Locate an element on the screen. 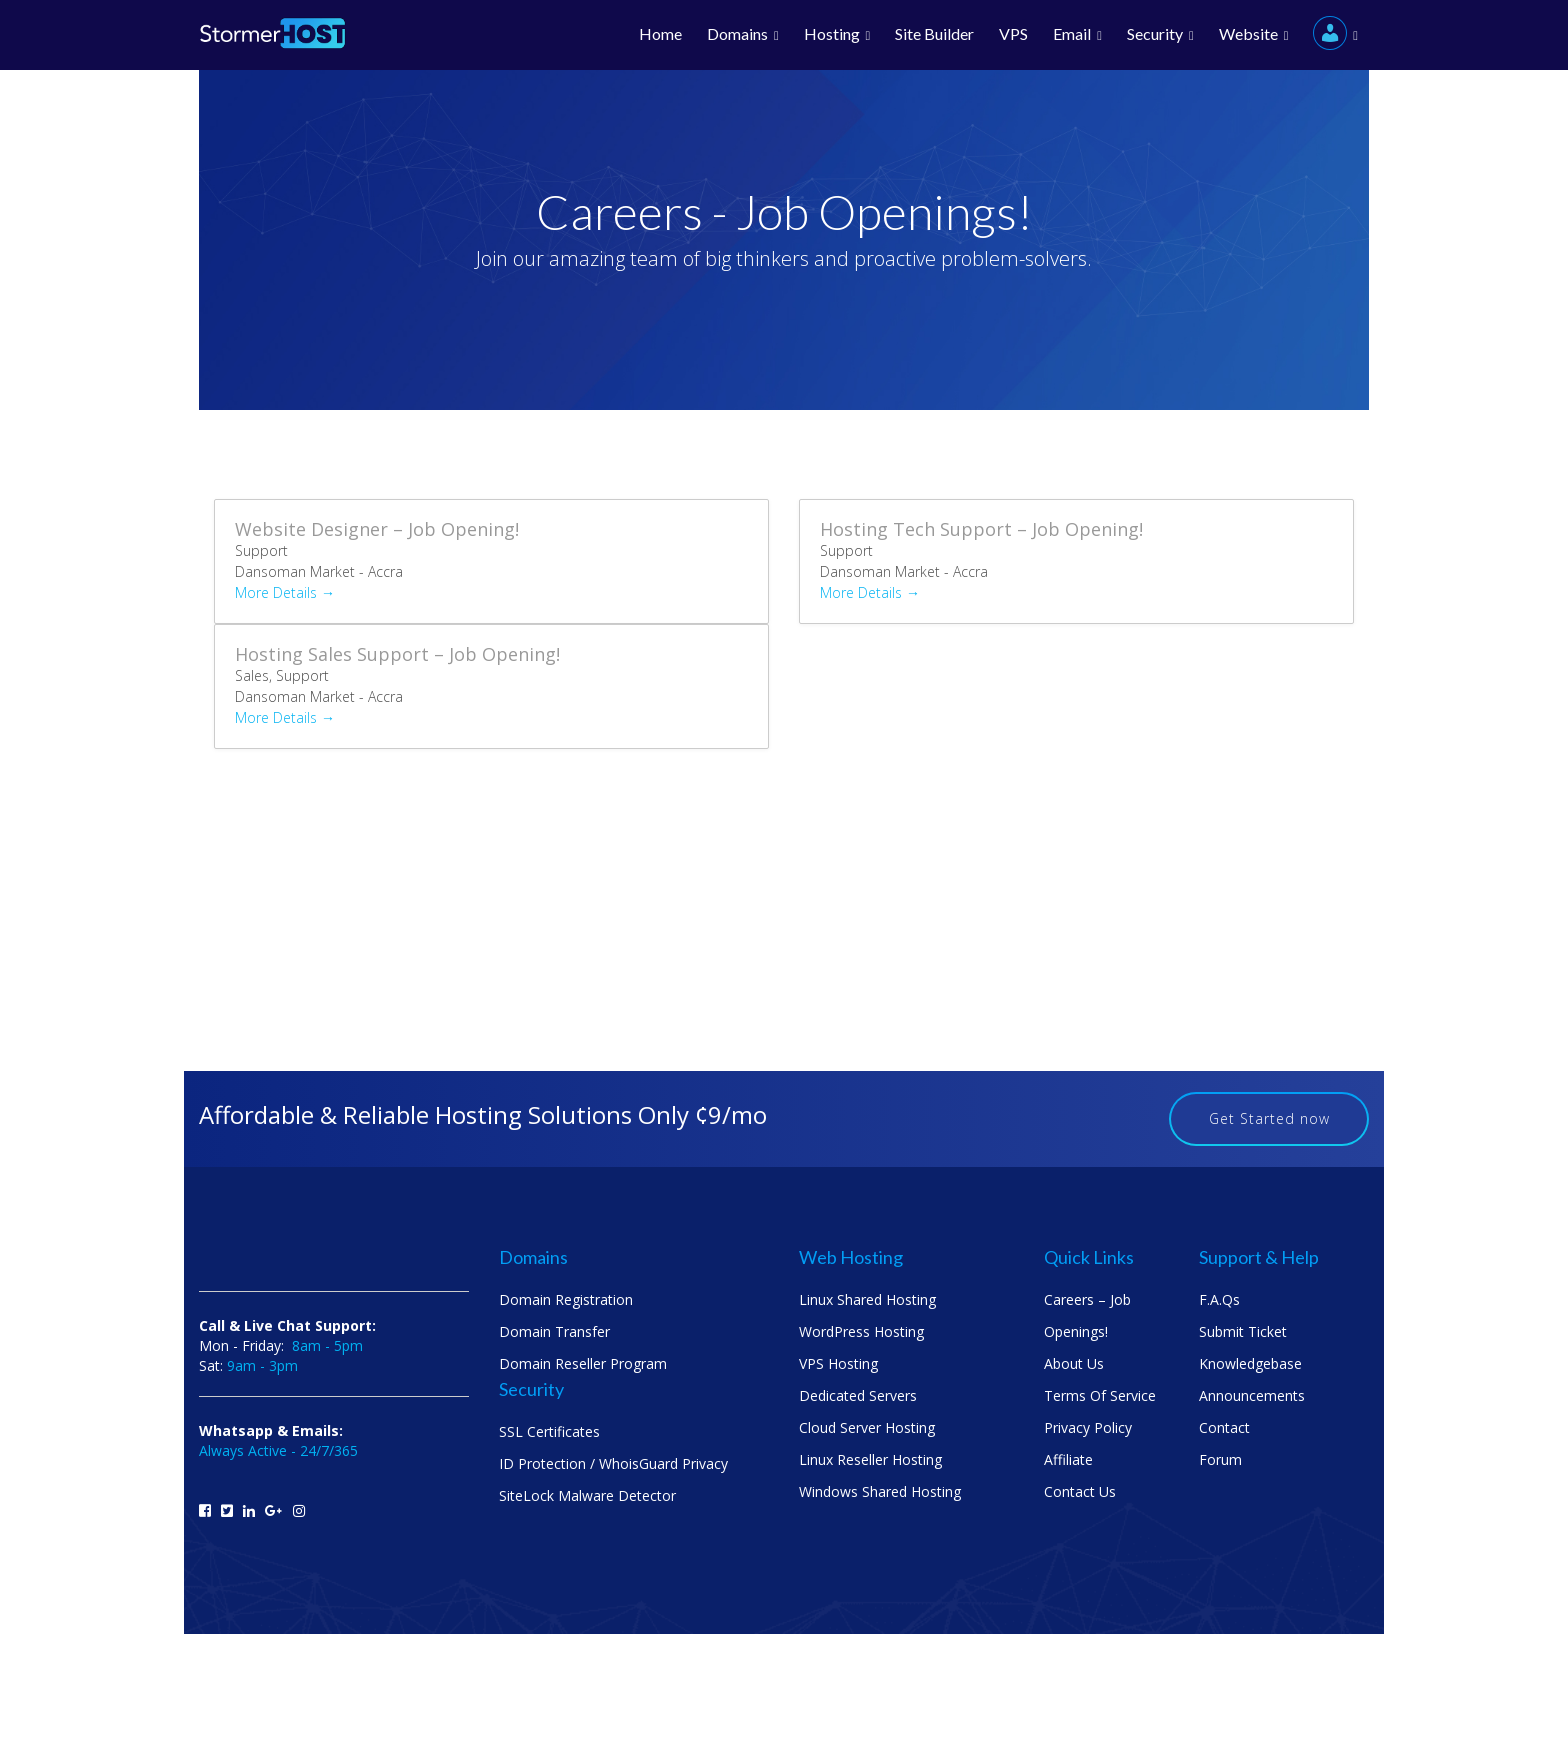  Privacy Policy is located at coordinates (1088, 1427).